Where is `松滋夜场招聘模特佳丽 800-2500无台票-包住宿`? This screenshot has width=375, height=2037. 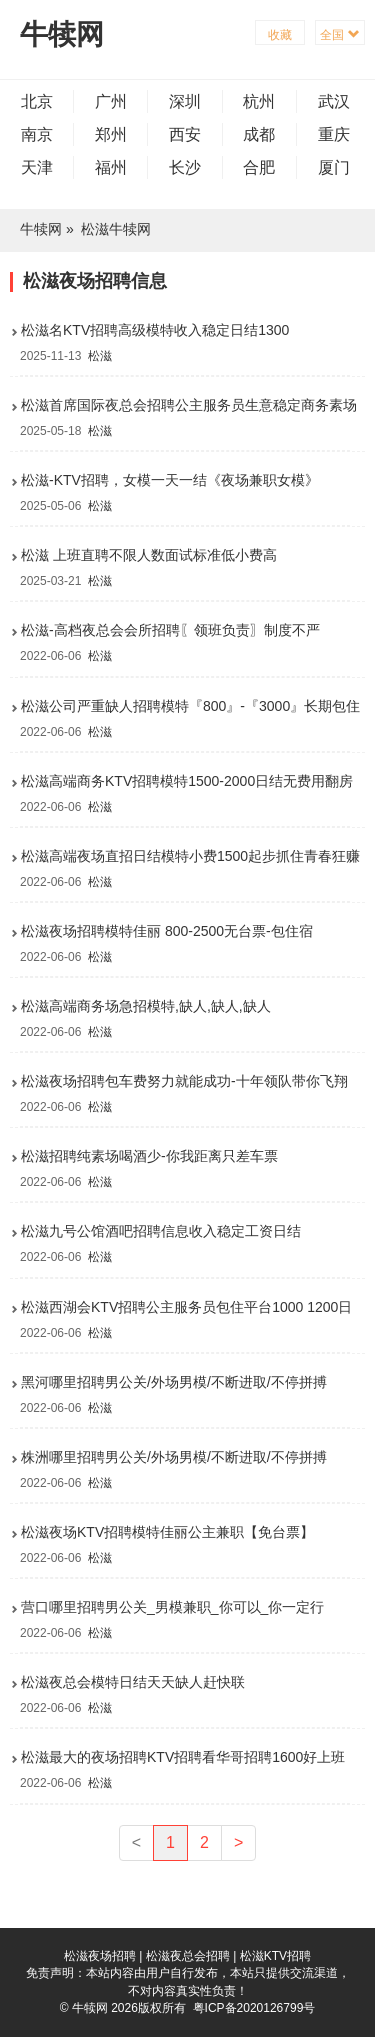 松滋夜场招聘模特佳丽 800-2500无台票-包住宿 is located at coordinates (167, 931).